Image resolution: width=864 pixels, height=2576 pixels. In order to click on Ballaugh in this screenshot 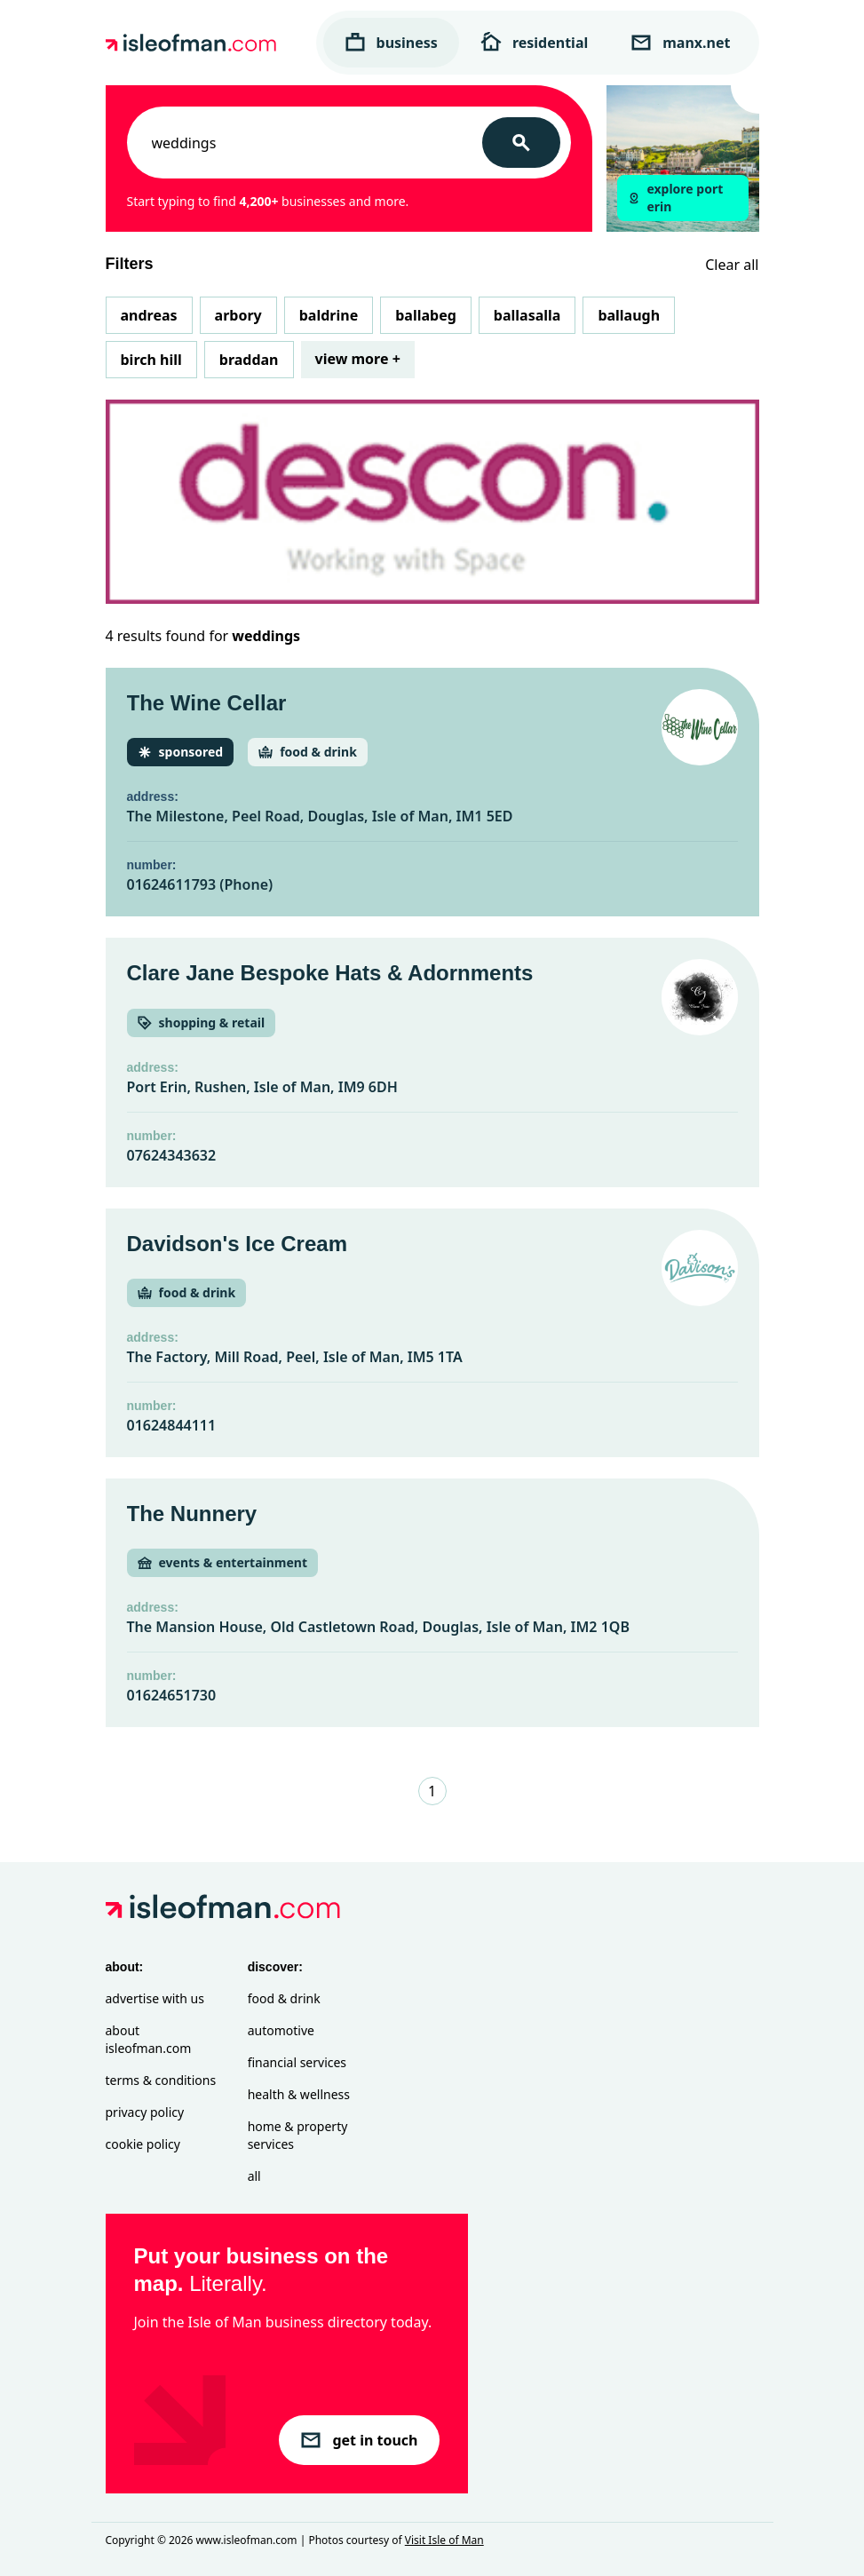, I will do `click(629, 315)`.